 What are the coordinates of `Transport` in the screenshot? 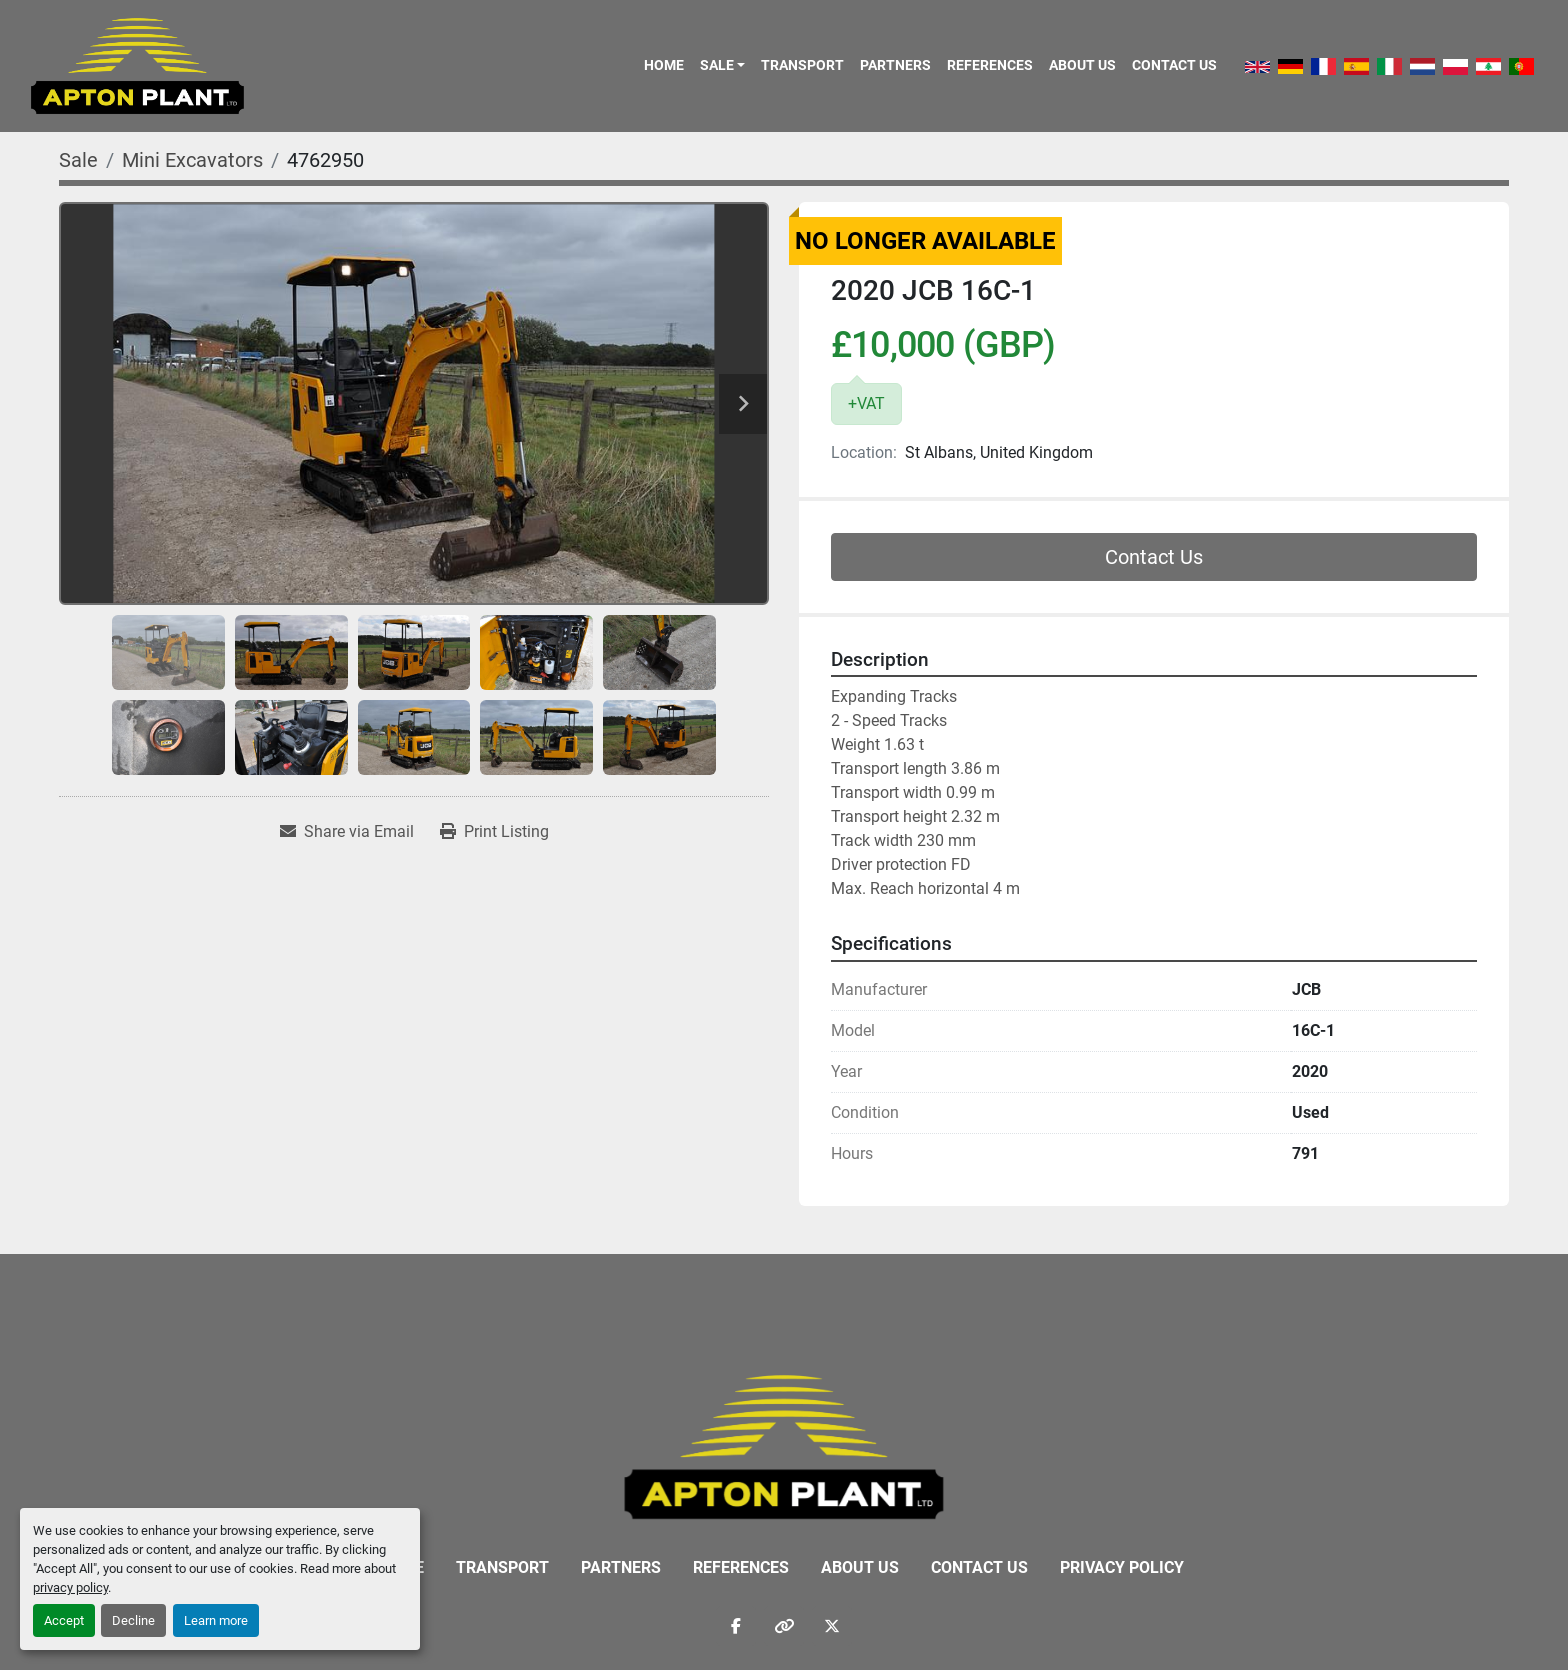 It's located at (802, 65).